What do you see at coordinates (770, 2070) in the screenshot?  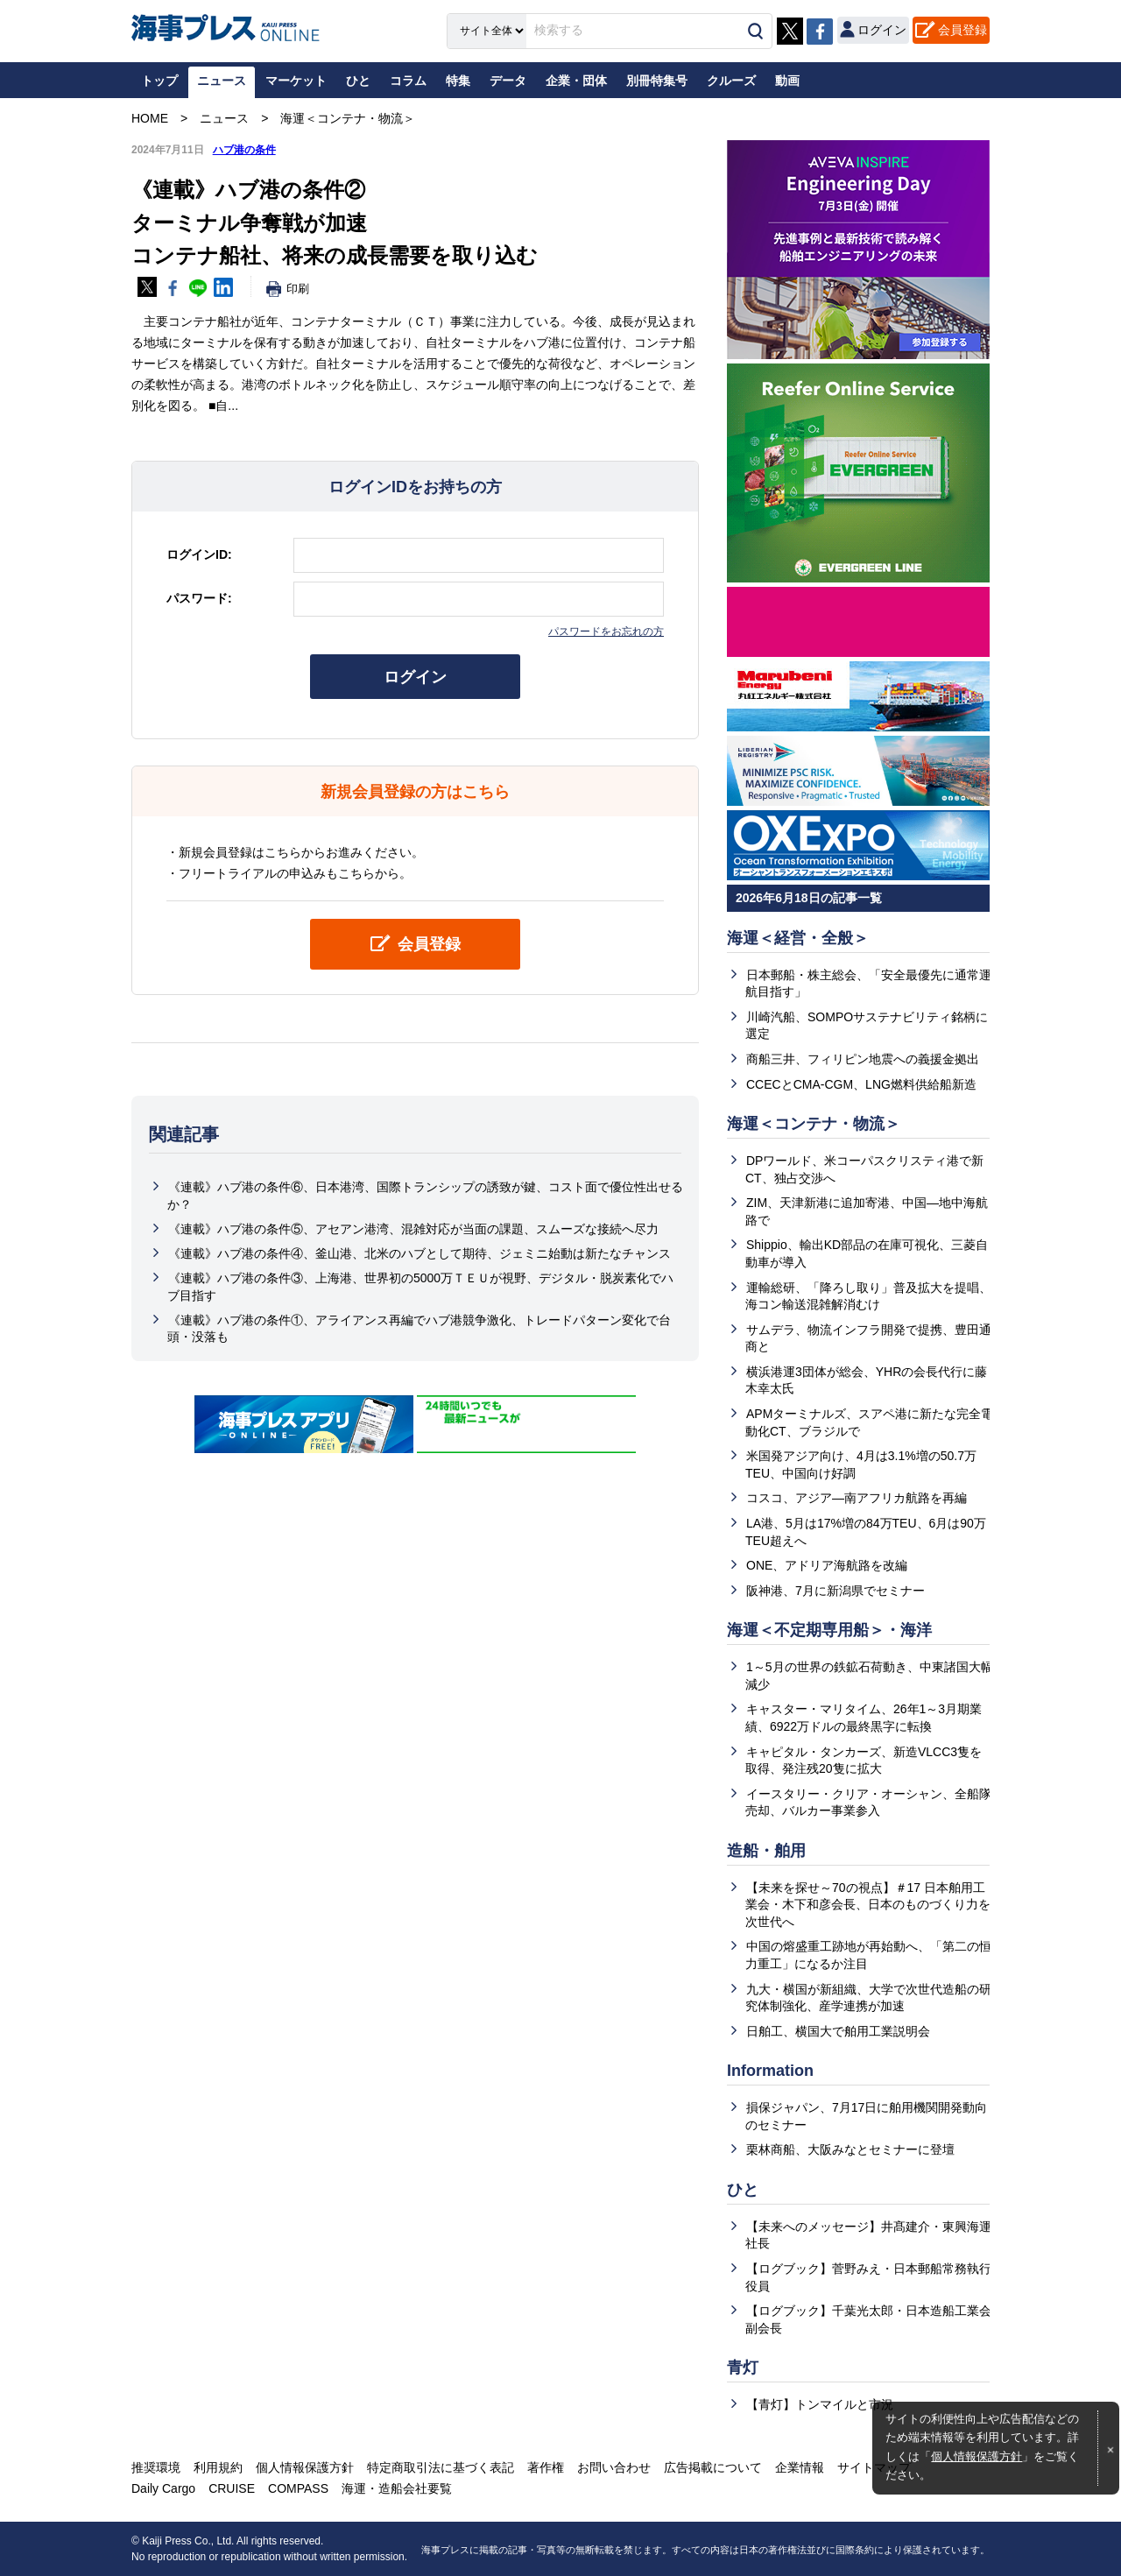 I see `Information` at bounding box center [770, 2070].